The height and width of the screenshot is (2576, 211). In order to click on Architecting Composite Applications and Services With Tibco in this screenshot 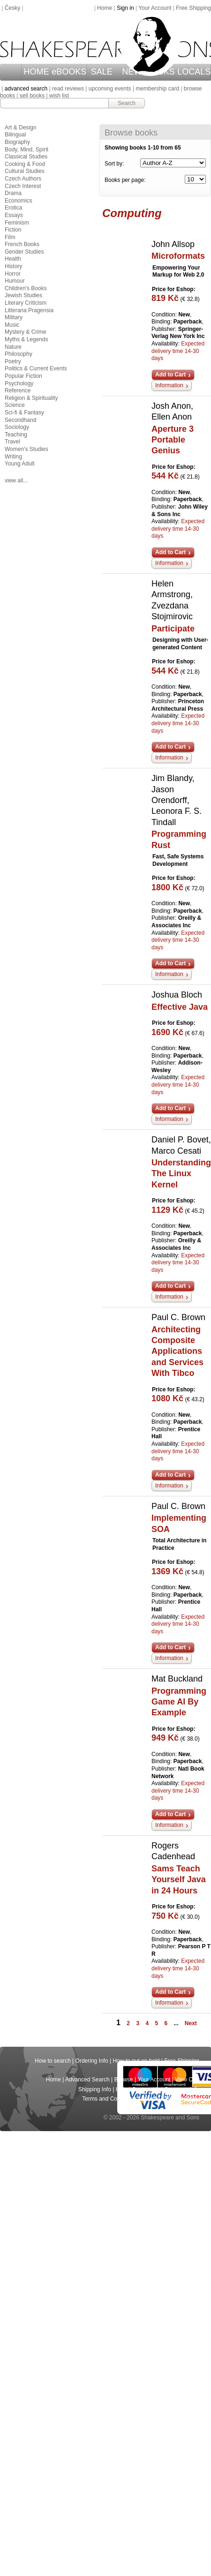, I will do `click(177, 1351)`.